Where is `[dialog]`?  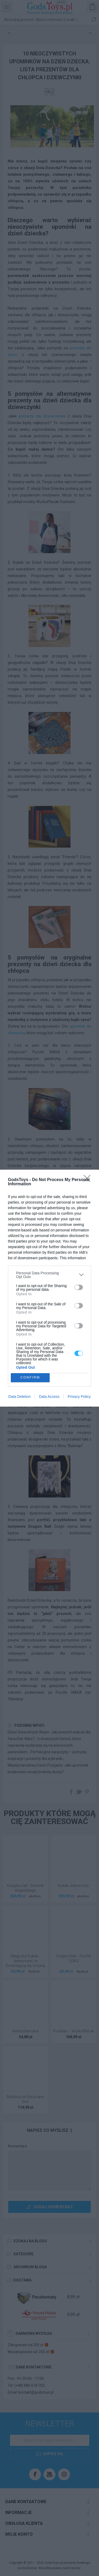 [dialog] is located at coordinates (49, 1288).